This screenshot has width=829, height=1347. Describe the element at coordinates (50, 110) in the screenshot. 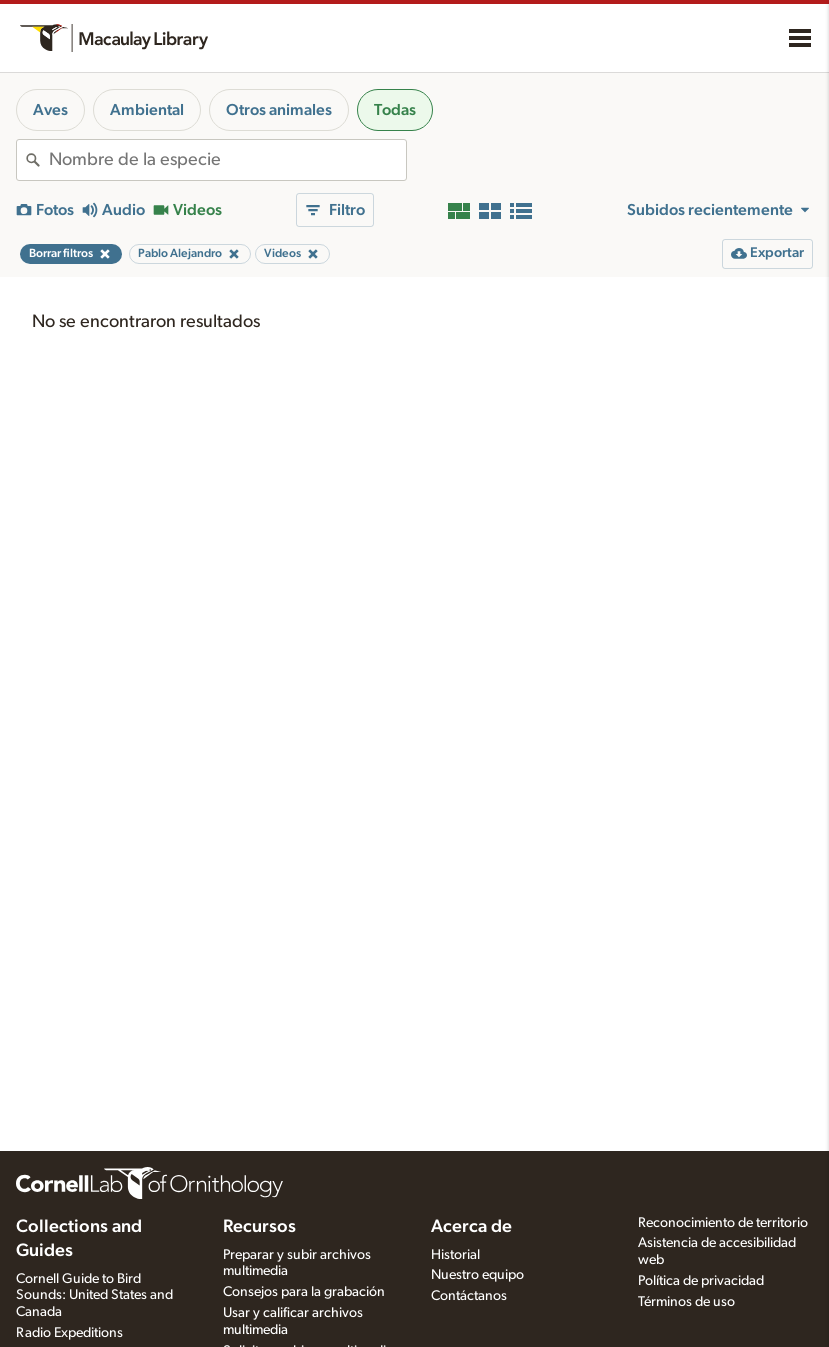

I see `Aves` at that location.